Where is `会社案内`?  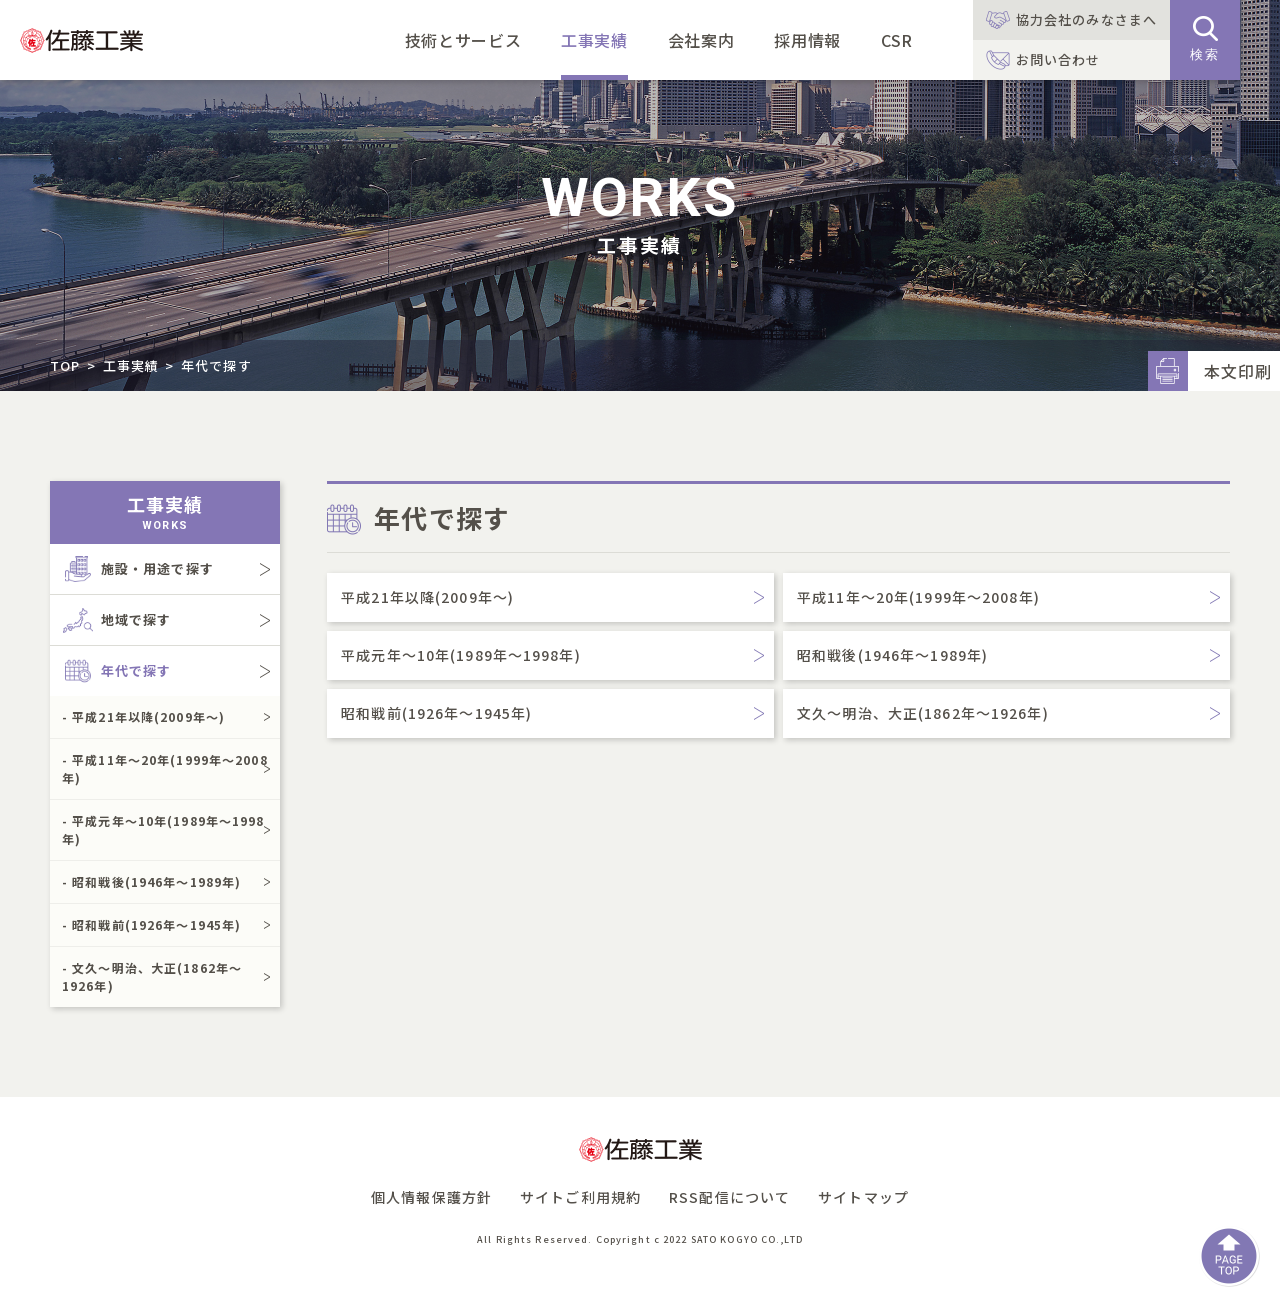 会社案内 is located at coordinates (701, 40).